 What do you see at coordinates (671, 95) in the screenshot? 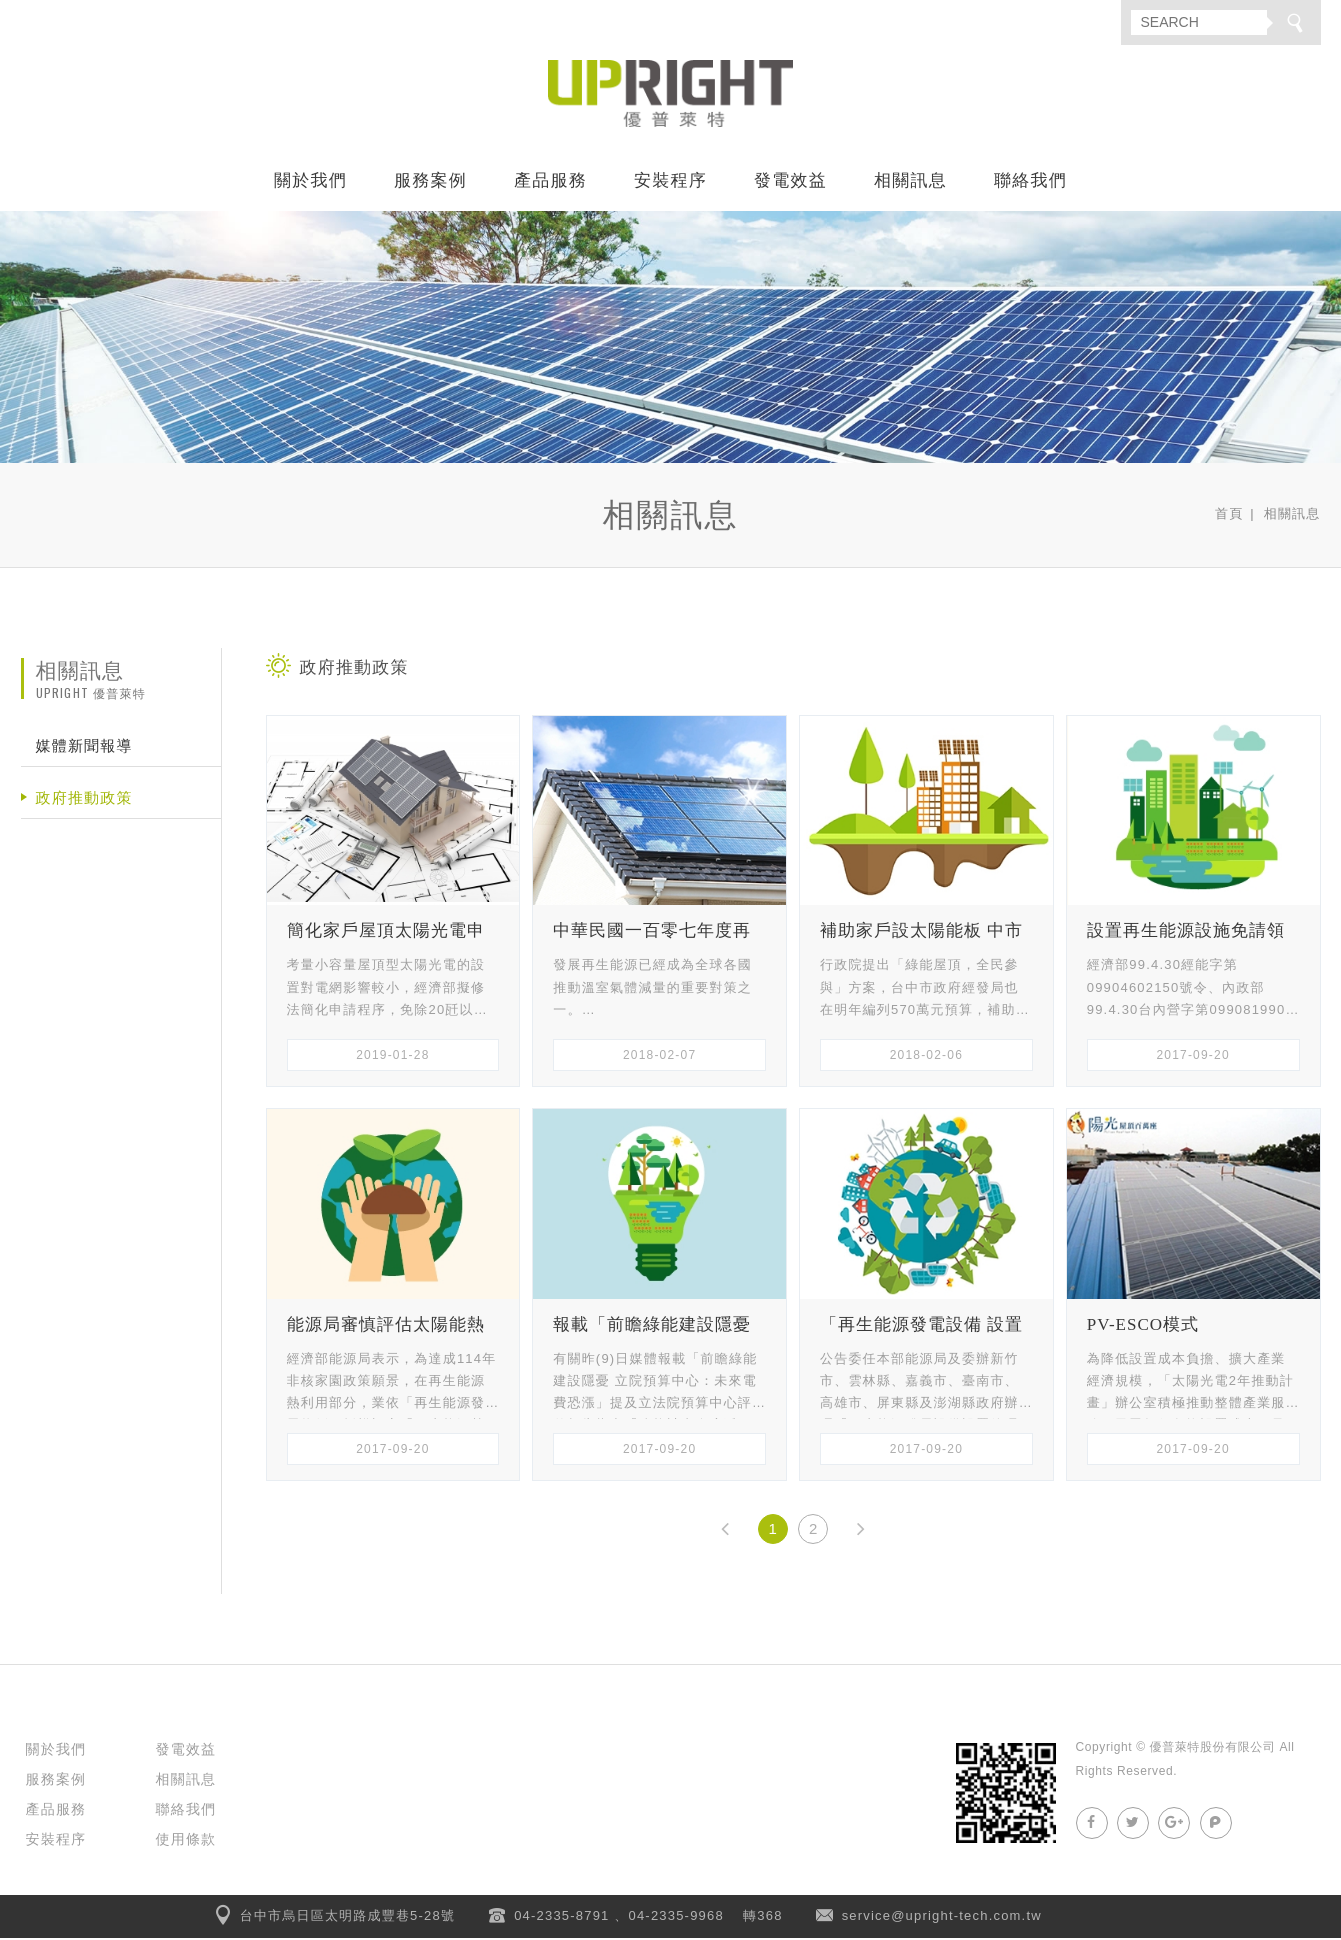
I see `優普萊特股份有限公司` at bounding box center [671, 95].